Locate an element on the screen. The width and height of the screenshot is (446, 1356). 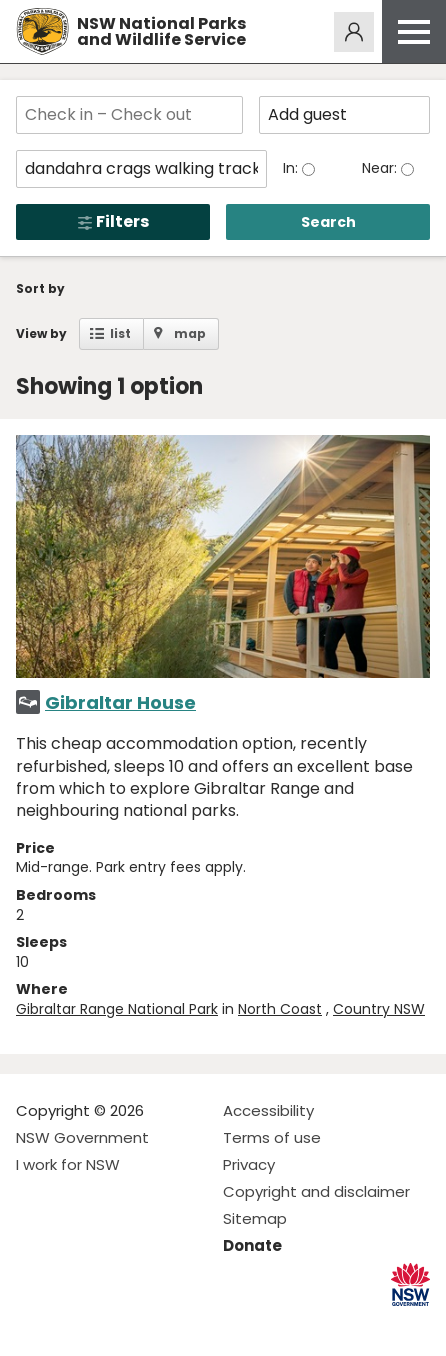
Gibraltar House is located at coordinates (120, 702).